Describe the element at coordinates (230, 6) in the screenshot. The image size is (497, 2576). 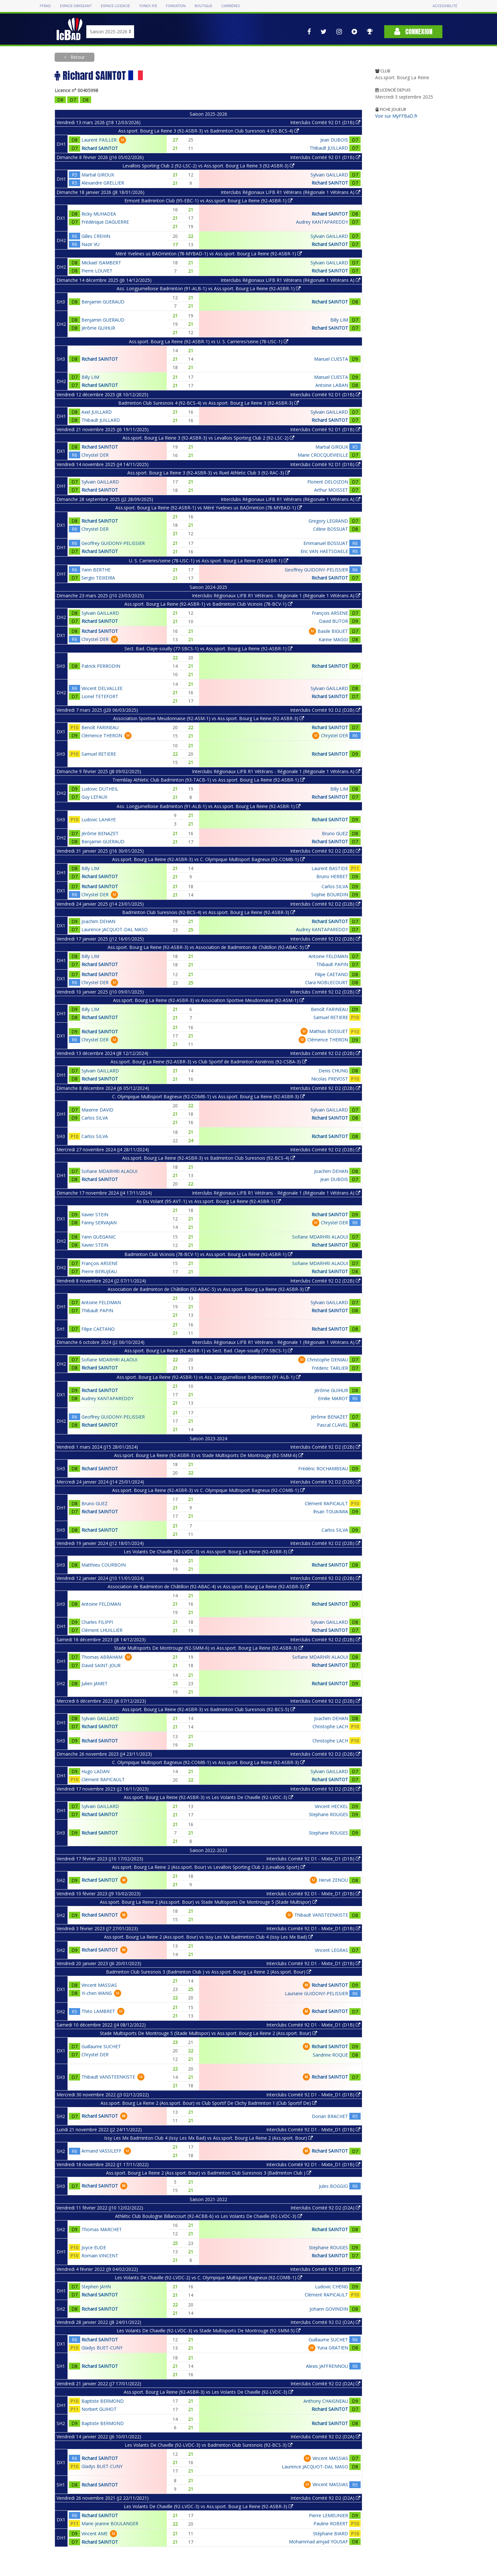
I see `Carrières` at that location.